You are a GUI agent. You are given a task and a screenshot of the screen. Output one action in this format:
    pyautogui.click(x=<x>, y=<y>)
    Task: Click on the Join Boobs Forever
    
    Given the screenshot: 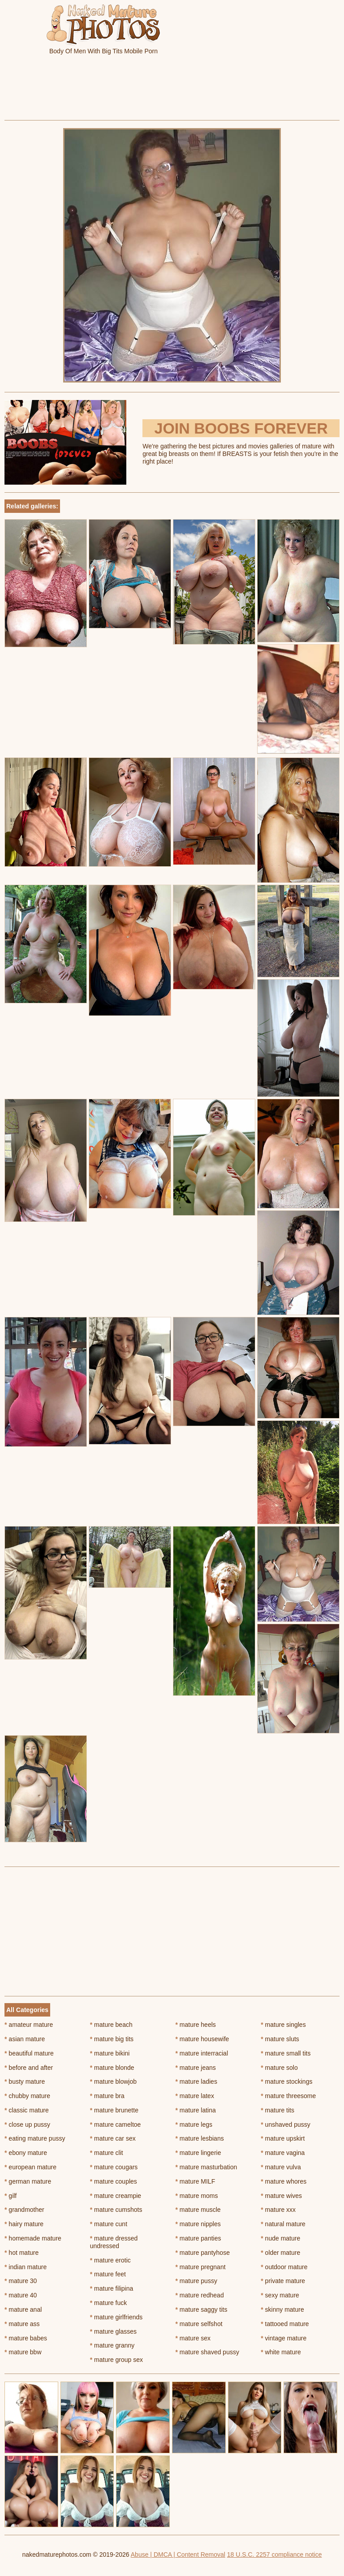 What is the action you would take?
    pyautogui.click(x=240, y=428)
    